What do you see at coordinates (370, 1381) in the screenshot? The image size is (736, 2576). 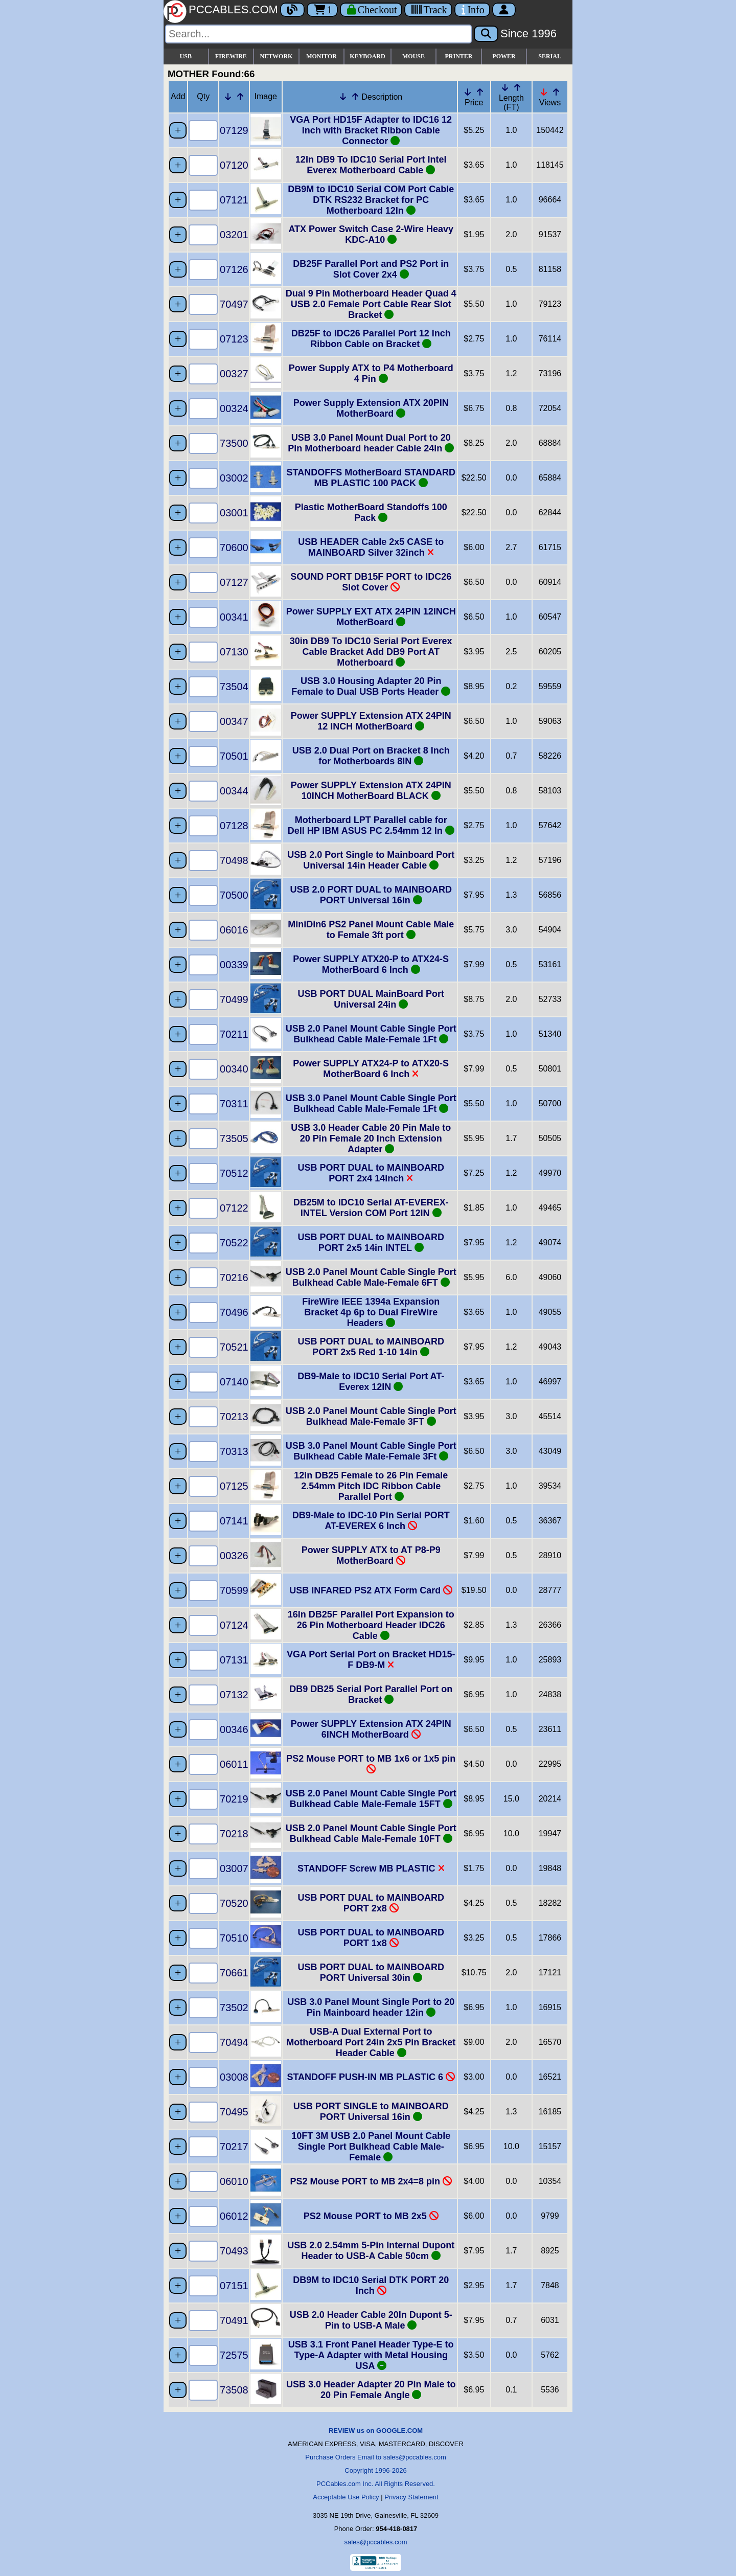 I see `DB9-Male to IDC10 Serial Port AT-Everex 12IN` at bounding box center [370, 1381].